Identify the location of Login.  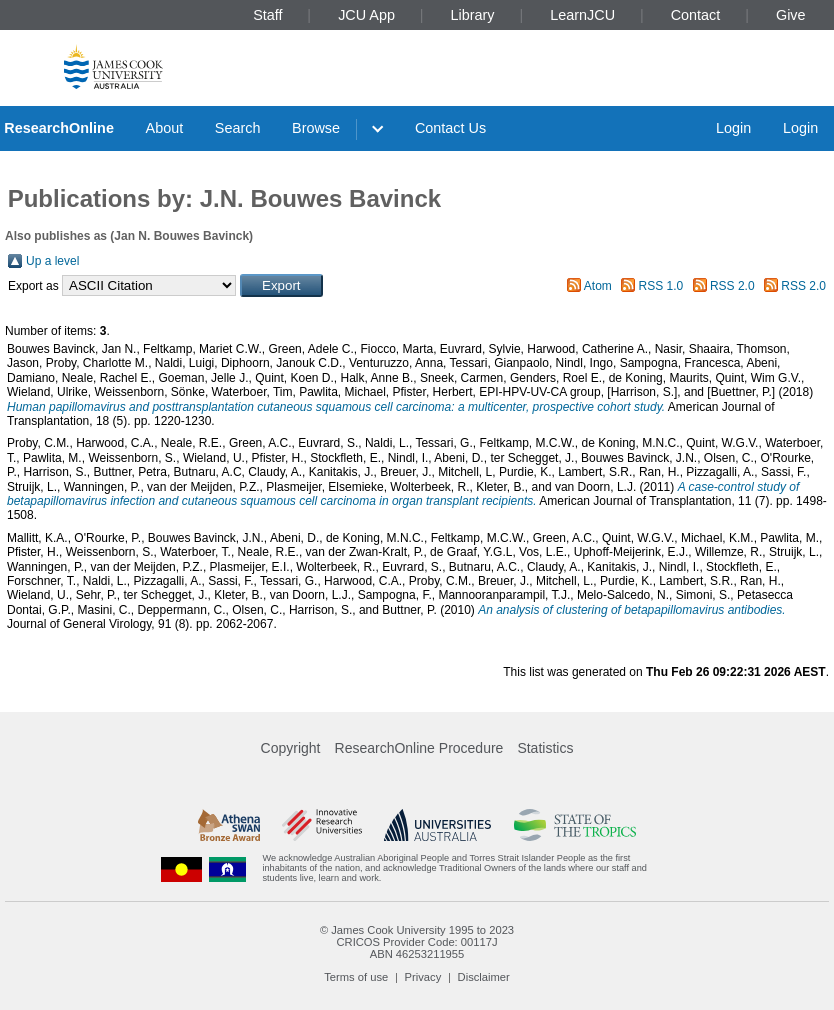
(733, 128).